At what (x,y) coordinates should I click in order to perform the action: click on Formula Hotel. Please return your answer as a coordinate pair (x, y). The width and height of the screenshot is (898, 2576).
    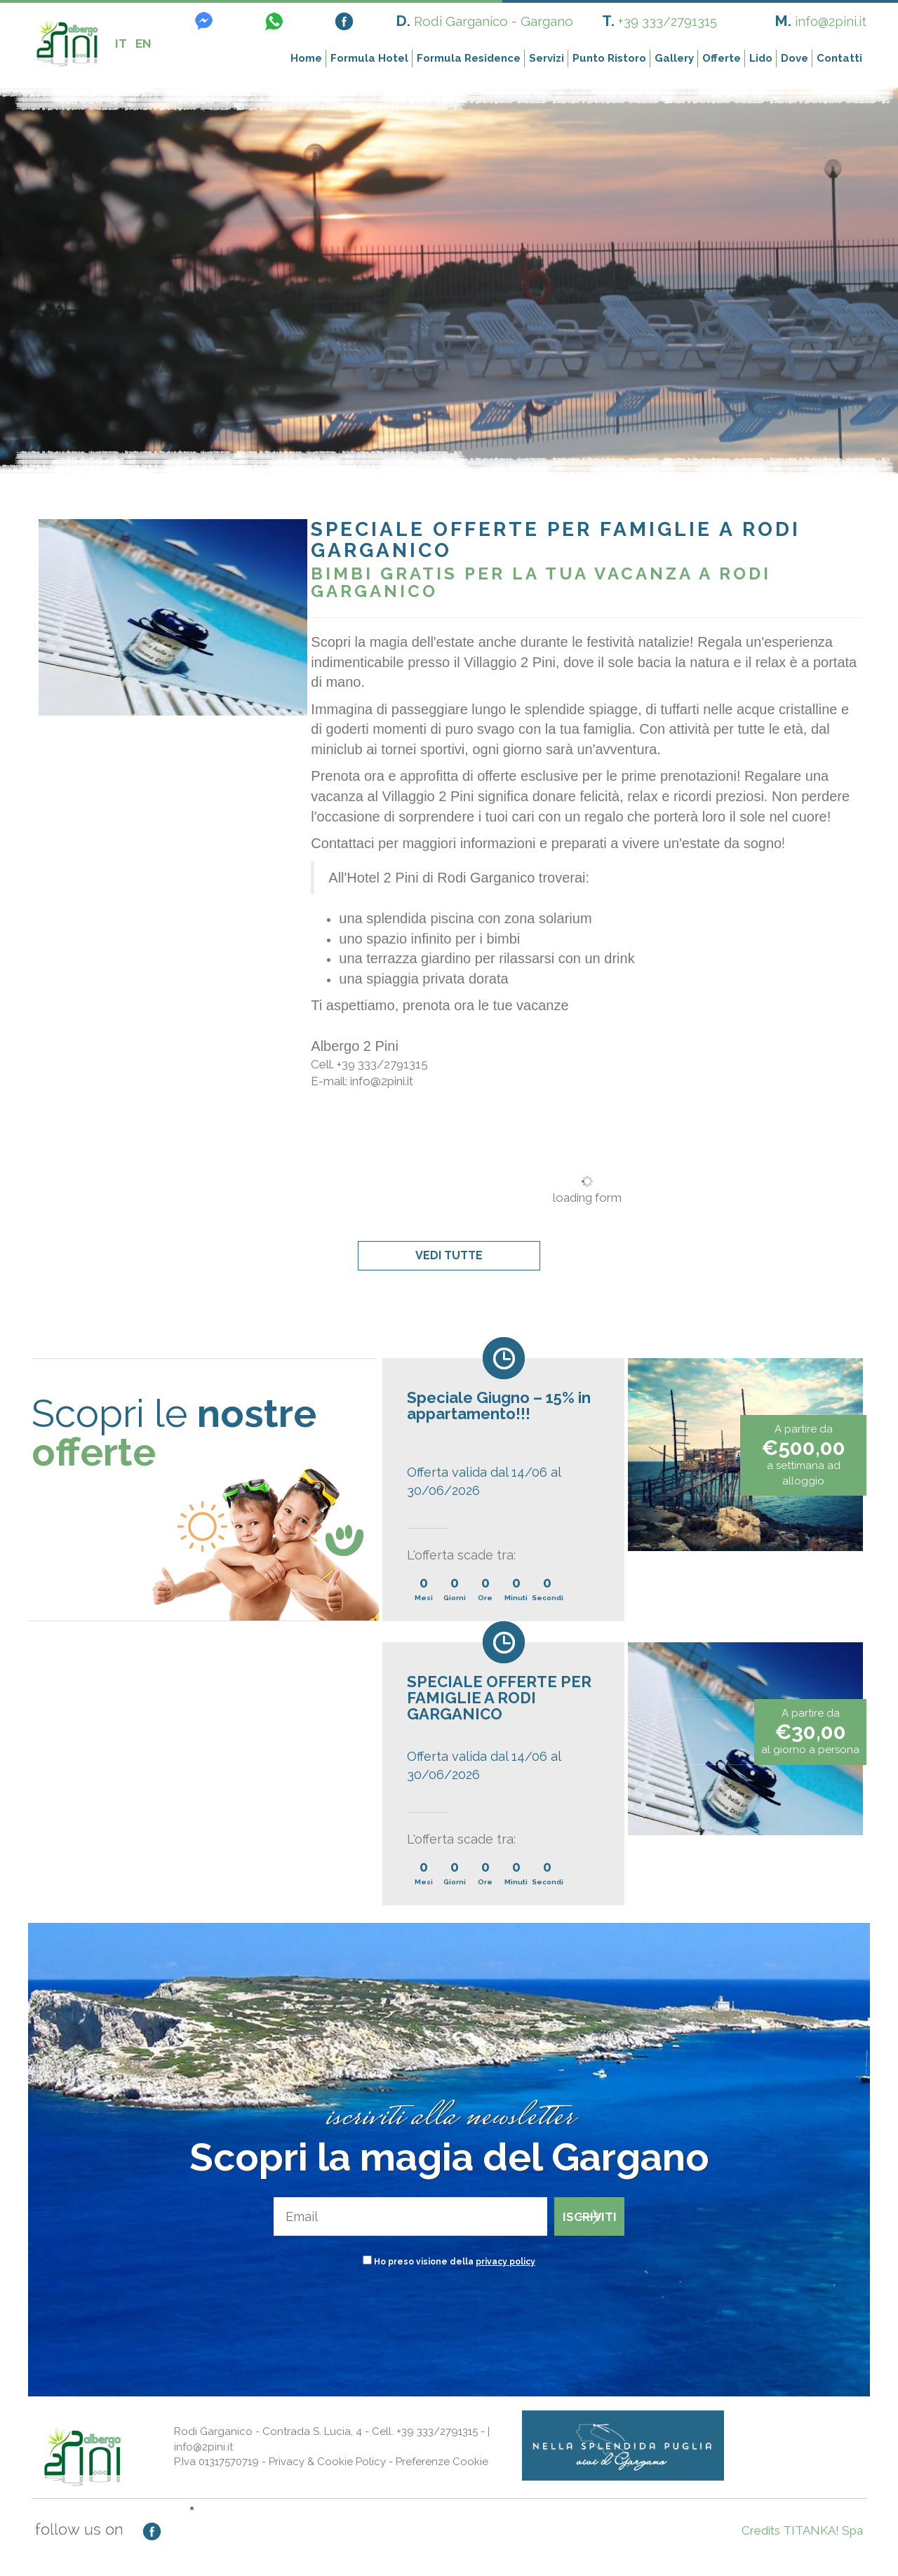
    Looking at the image, I should click on (369, 58).